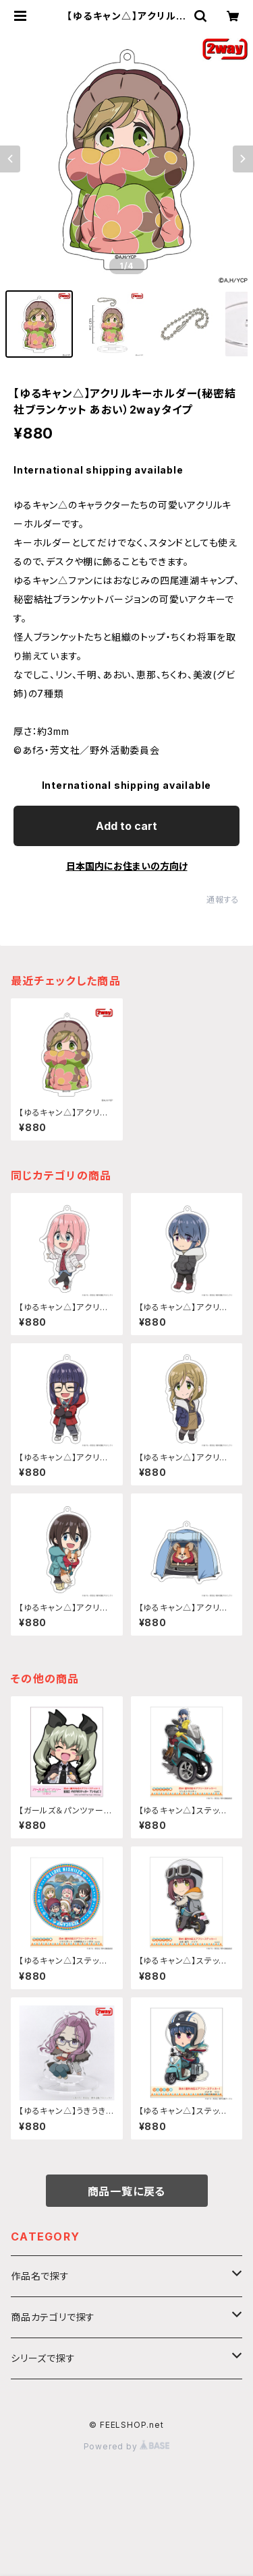  Describe the element at coordinates (126, 826) in the screenshot. I see `Add to cart` at that location.